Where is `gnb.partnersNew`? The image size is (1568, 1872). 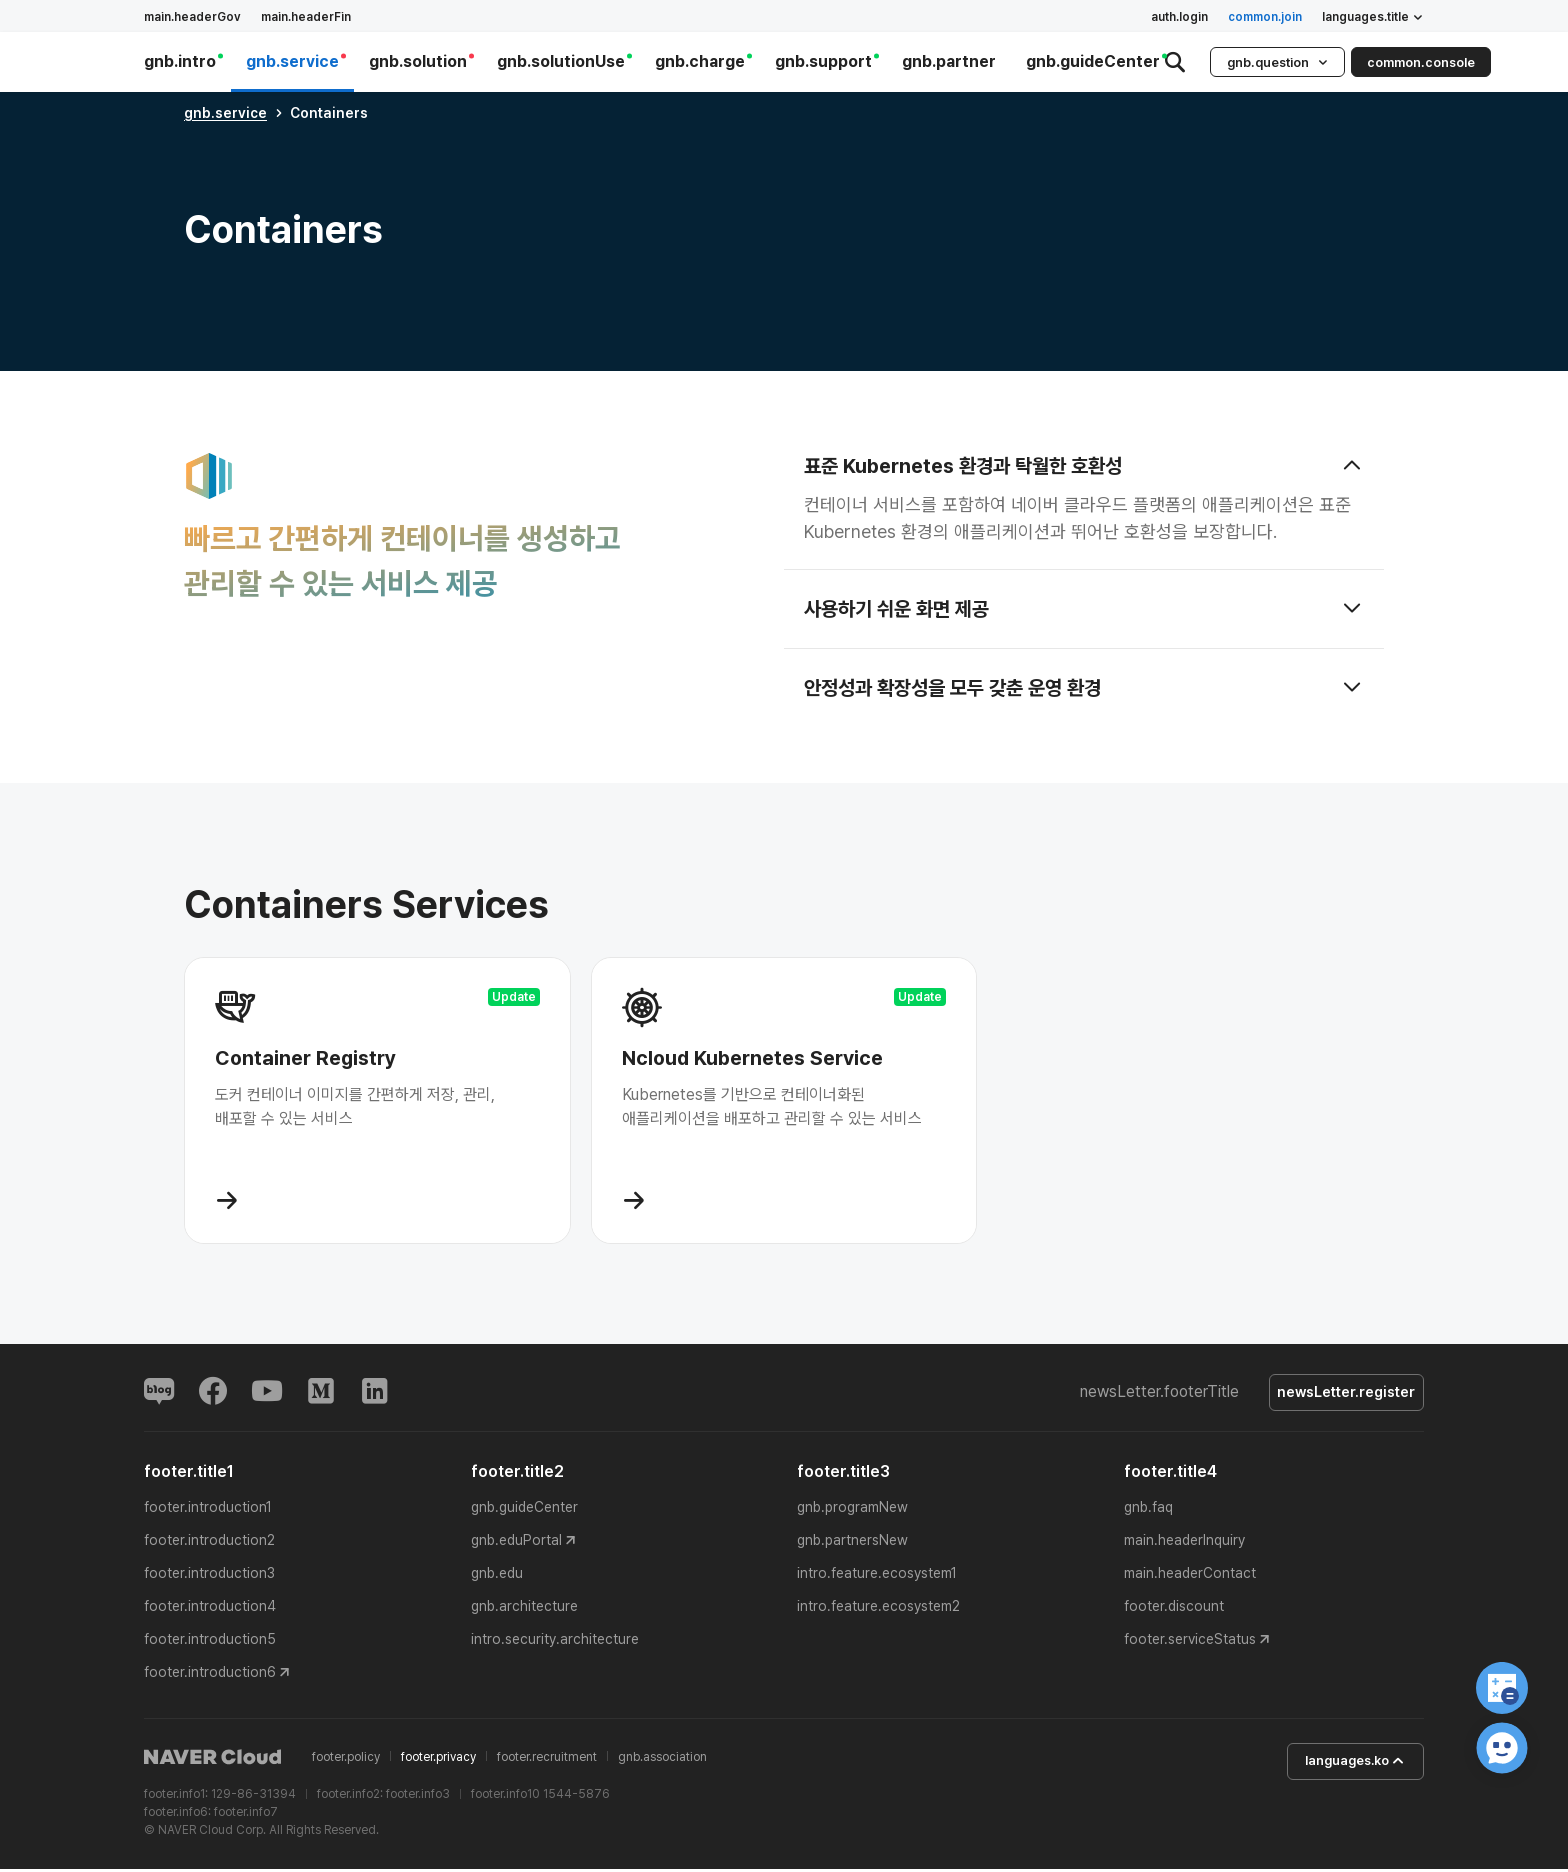
gnb.partnersNew is located at coordinates (852, 1543).